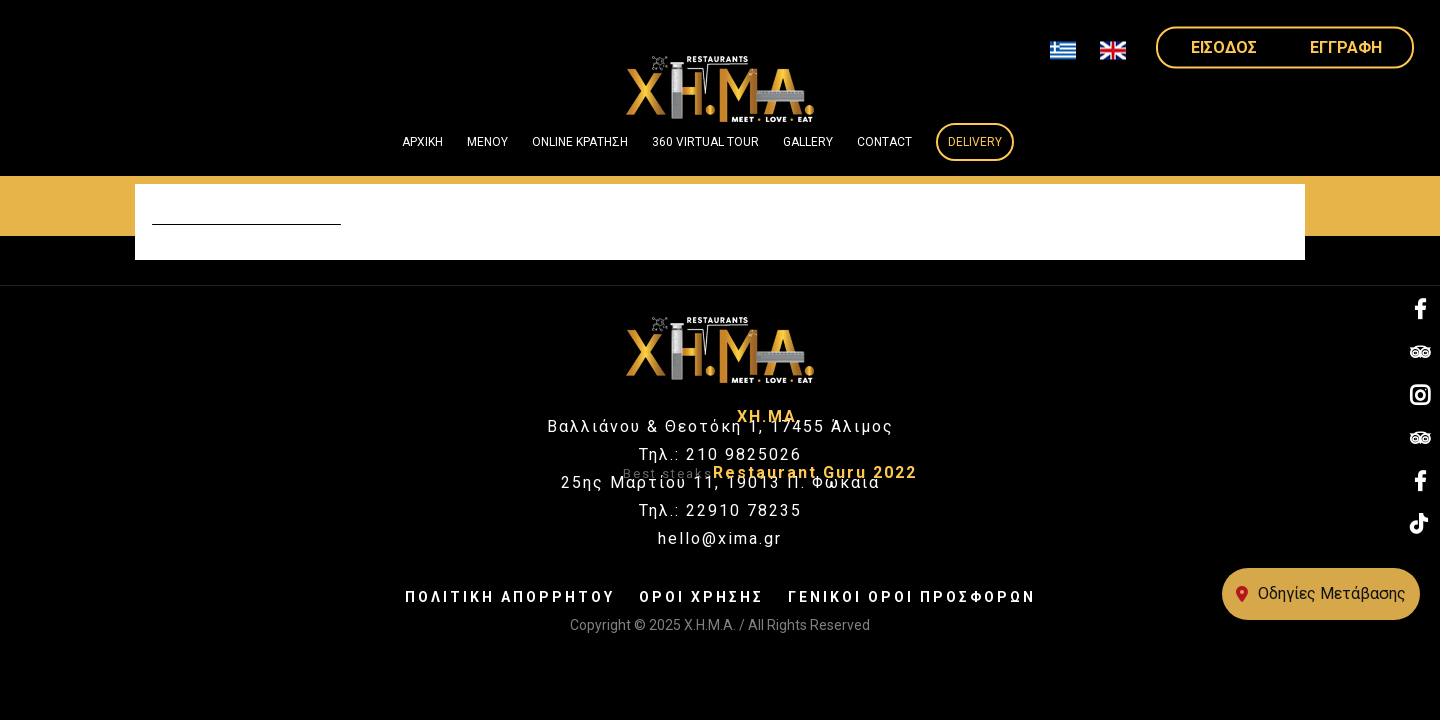 The height and width of the screenshot is (720, 1440). What do you see at coordinates (510, 597) in the screenshot?
I see `ΠΟΛΙΤΙΚΗ ΑΠΟΡΡΗΤΟΥ` at bounding box center [510, 597].